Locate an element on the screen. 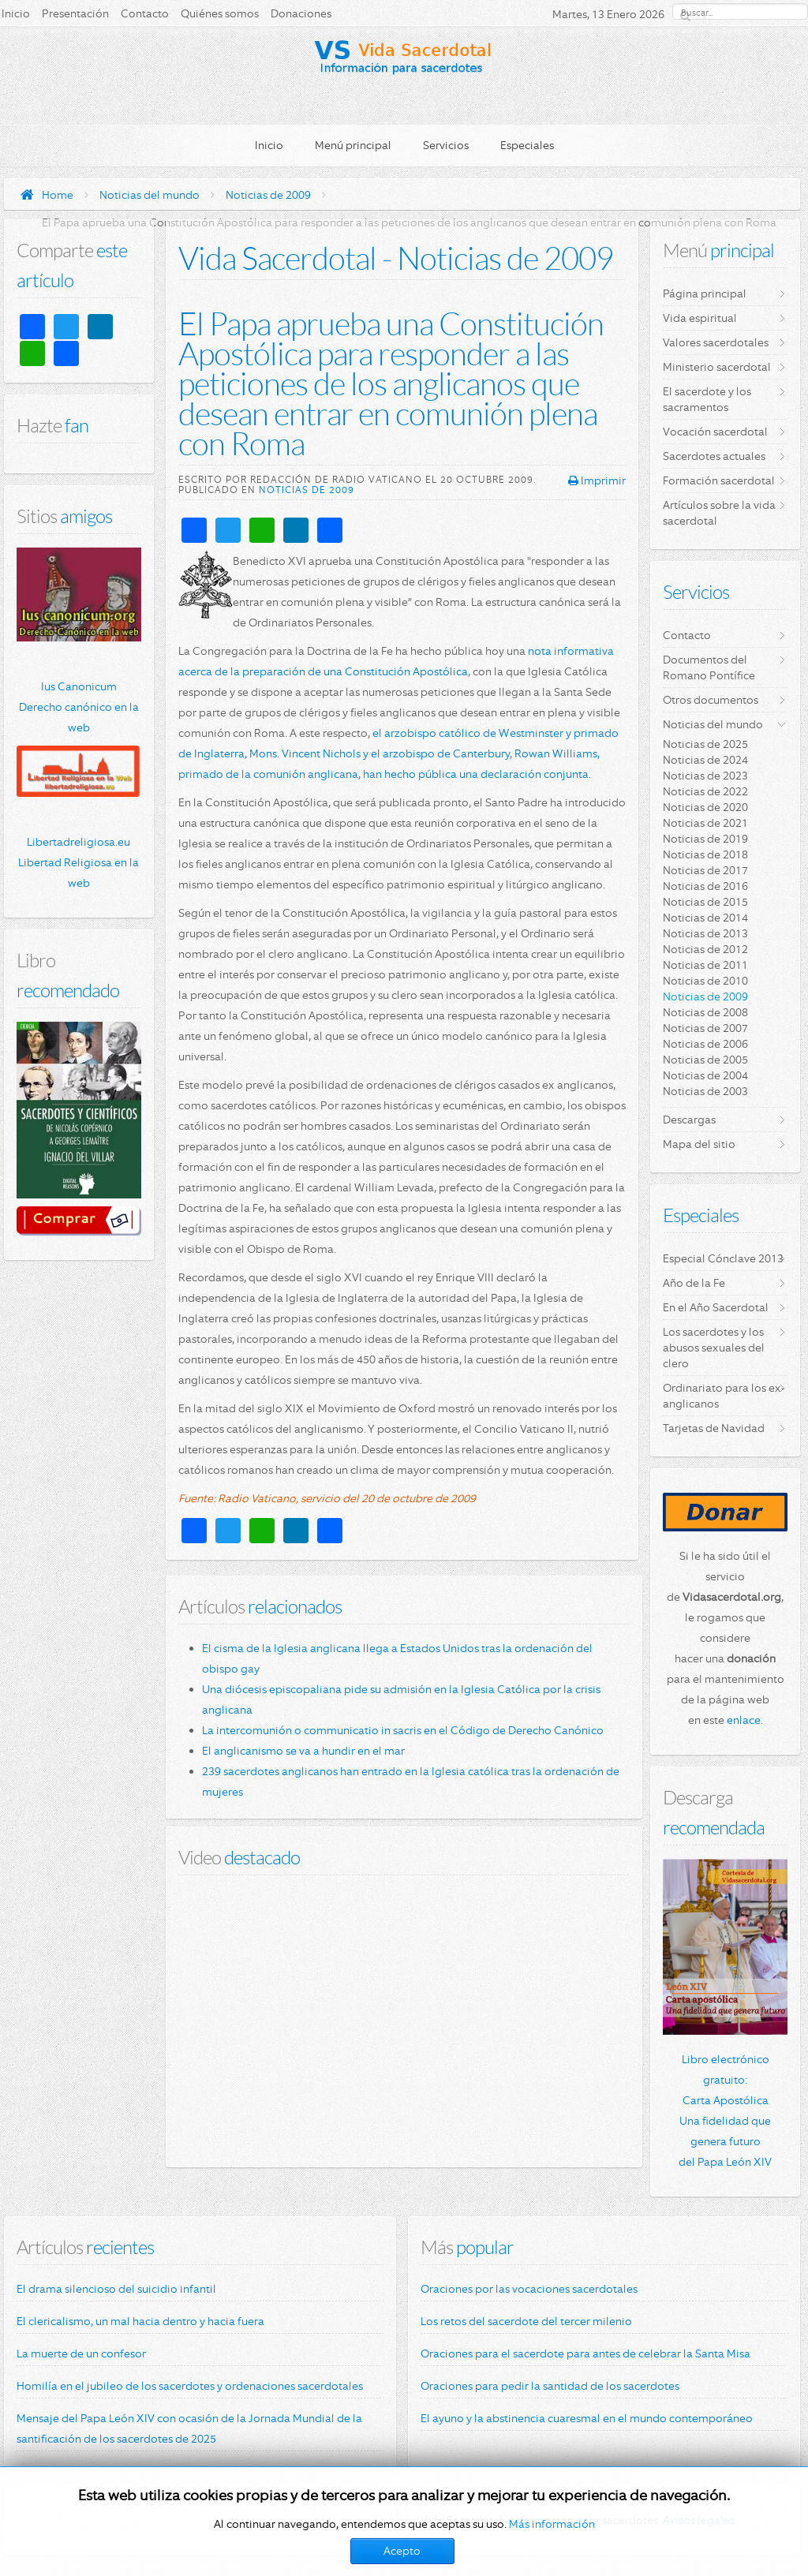 The image size is (808, 2576). La muerte de un confesor is located at coordinates (81, 2353).